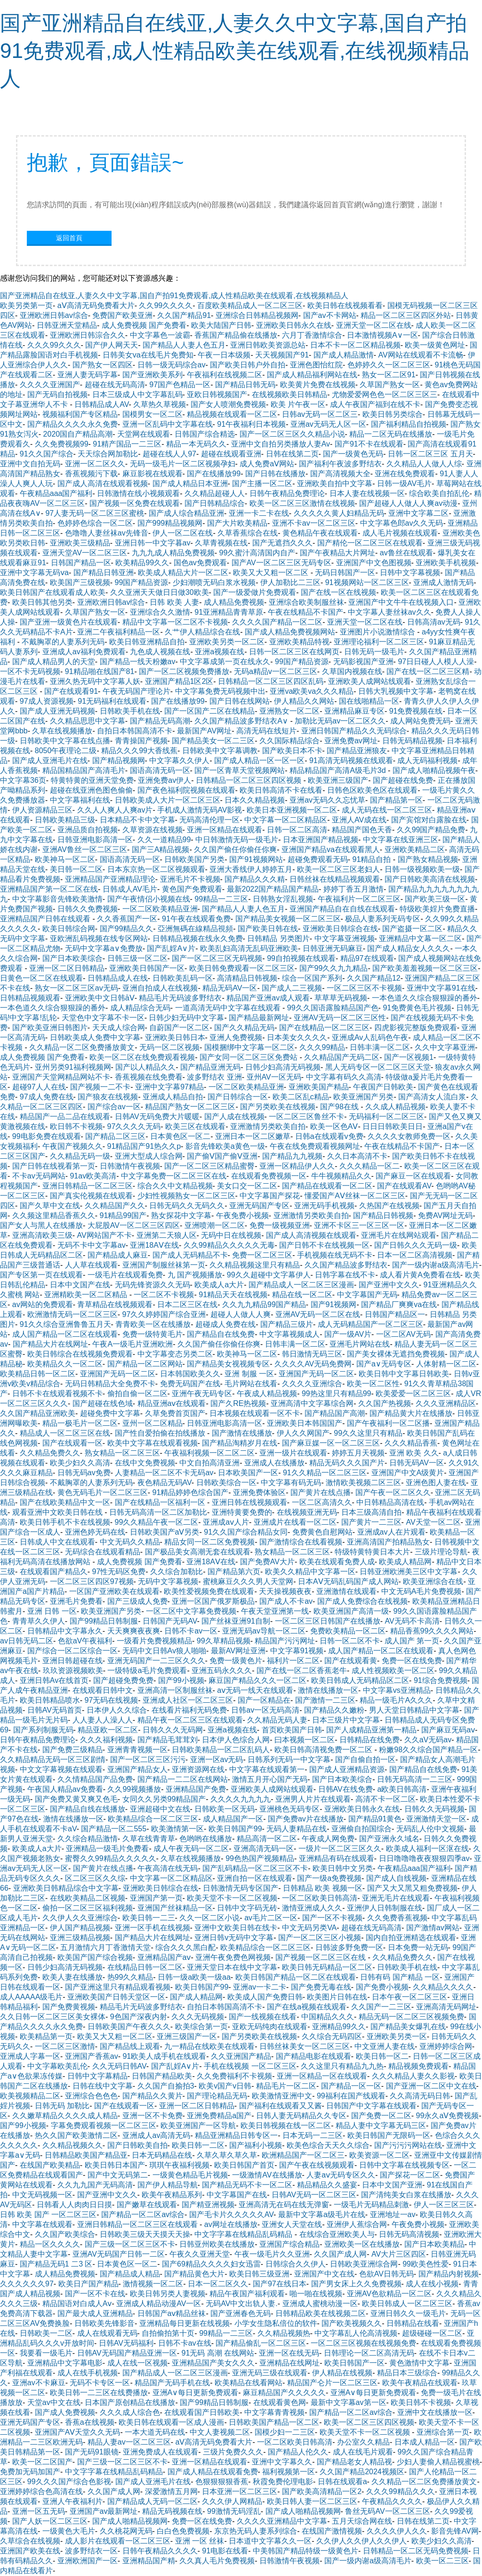  What do you see at coordinates (165, 2086) in the screenshot?
I see `久久国产自揄拍3` at bounding box center [165, 2086].